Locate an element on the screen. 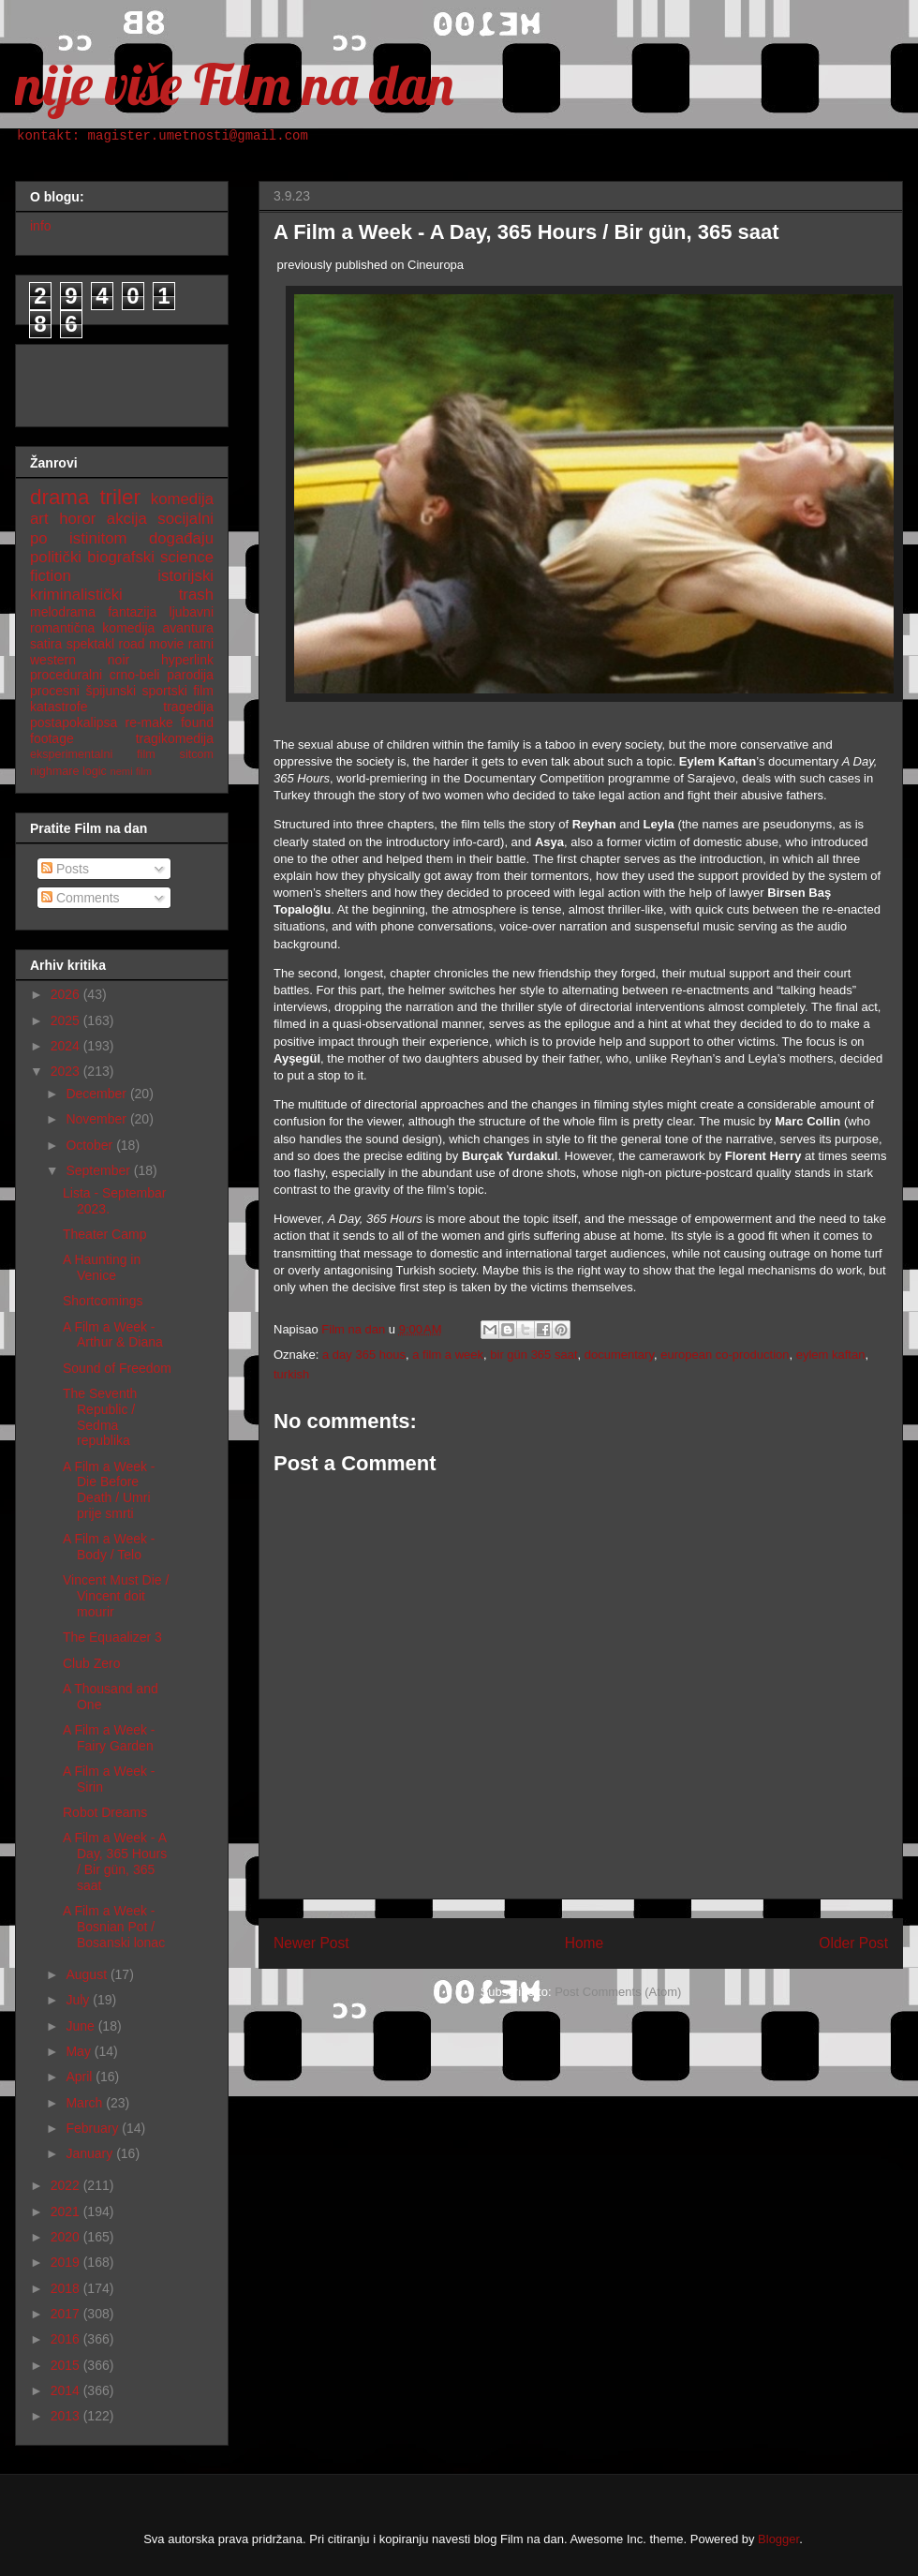 Image resolution: width=918 pixels, height=2576 pixels. politički is located at coordinates (55, 557).